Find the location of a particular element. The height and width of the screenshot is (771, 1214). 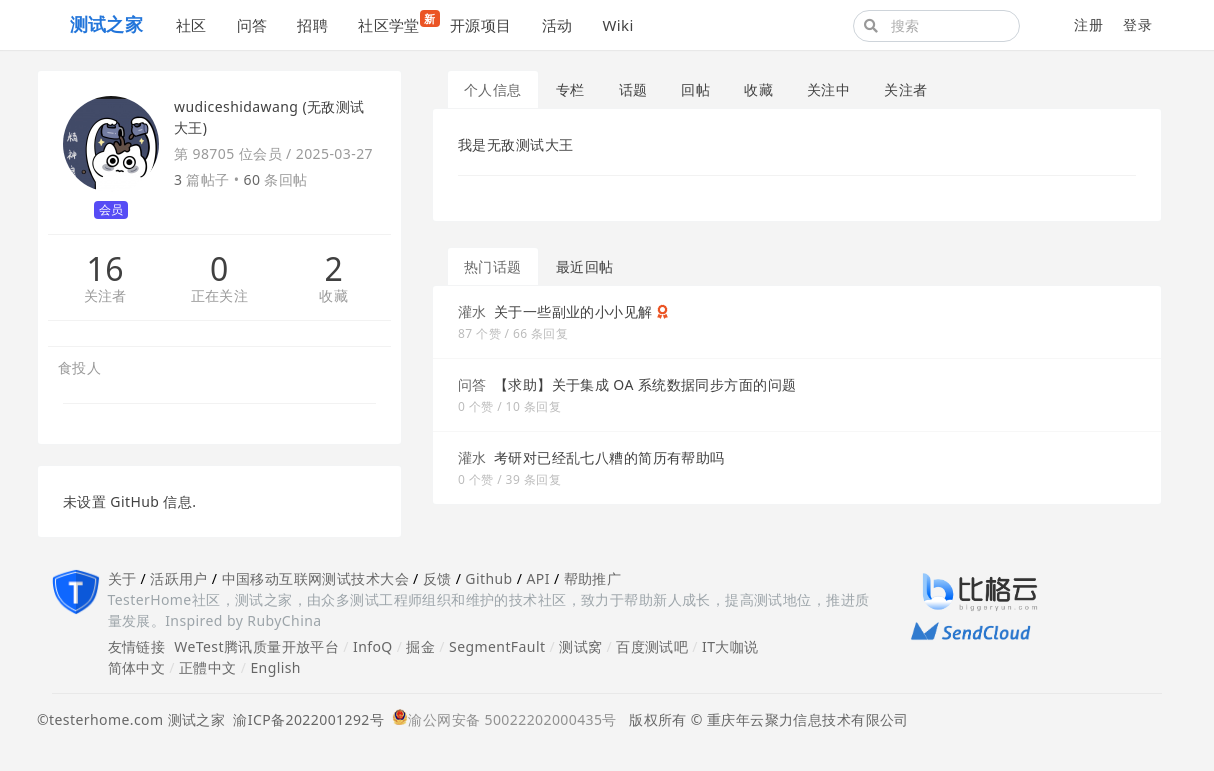

开源项目 is located at coordinates (481, 25).